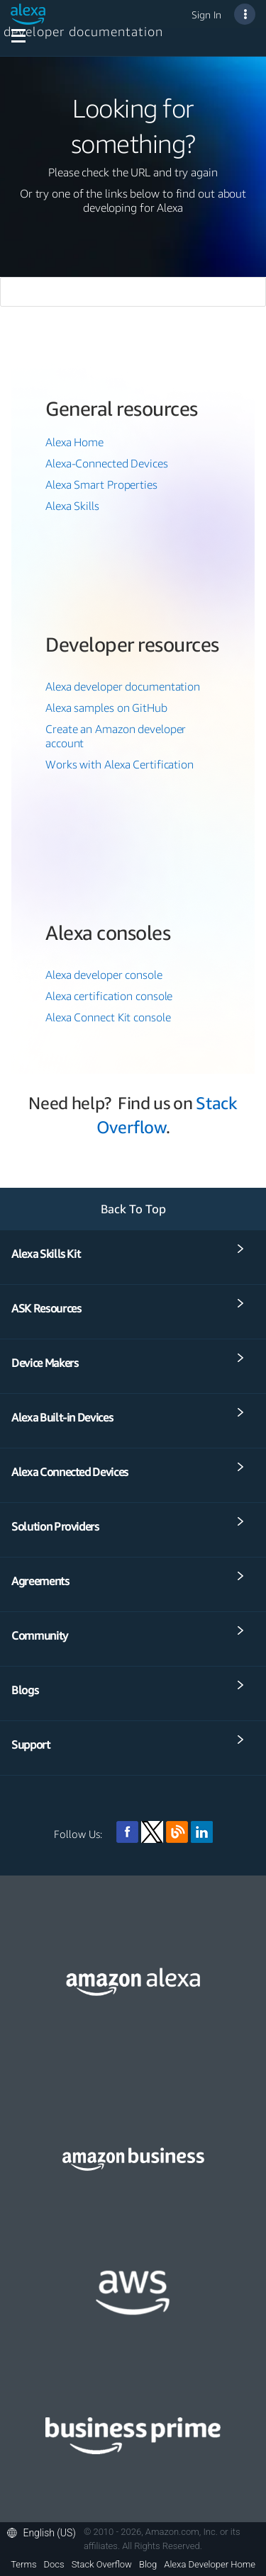 The image size is (266, 2576). I want to click on Terms, so click(23, 2565).